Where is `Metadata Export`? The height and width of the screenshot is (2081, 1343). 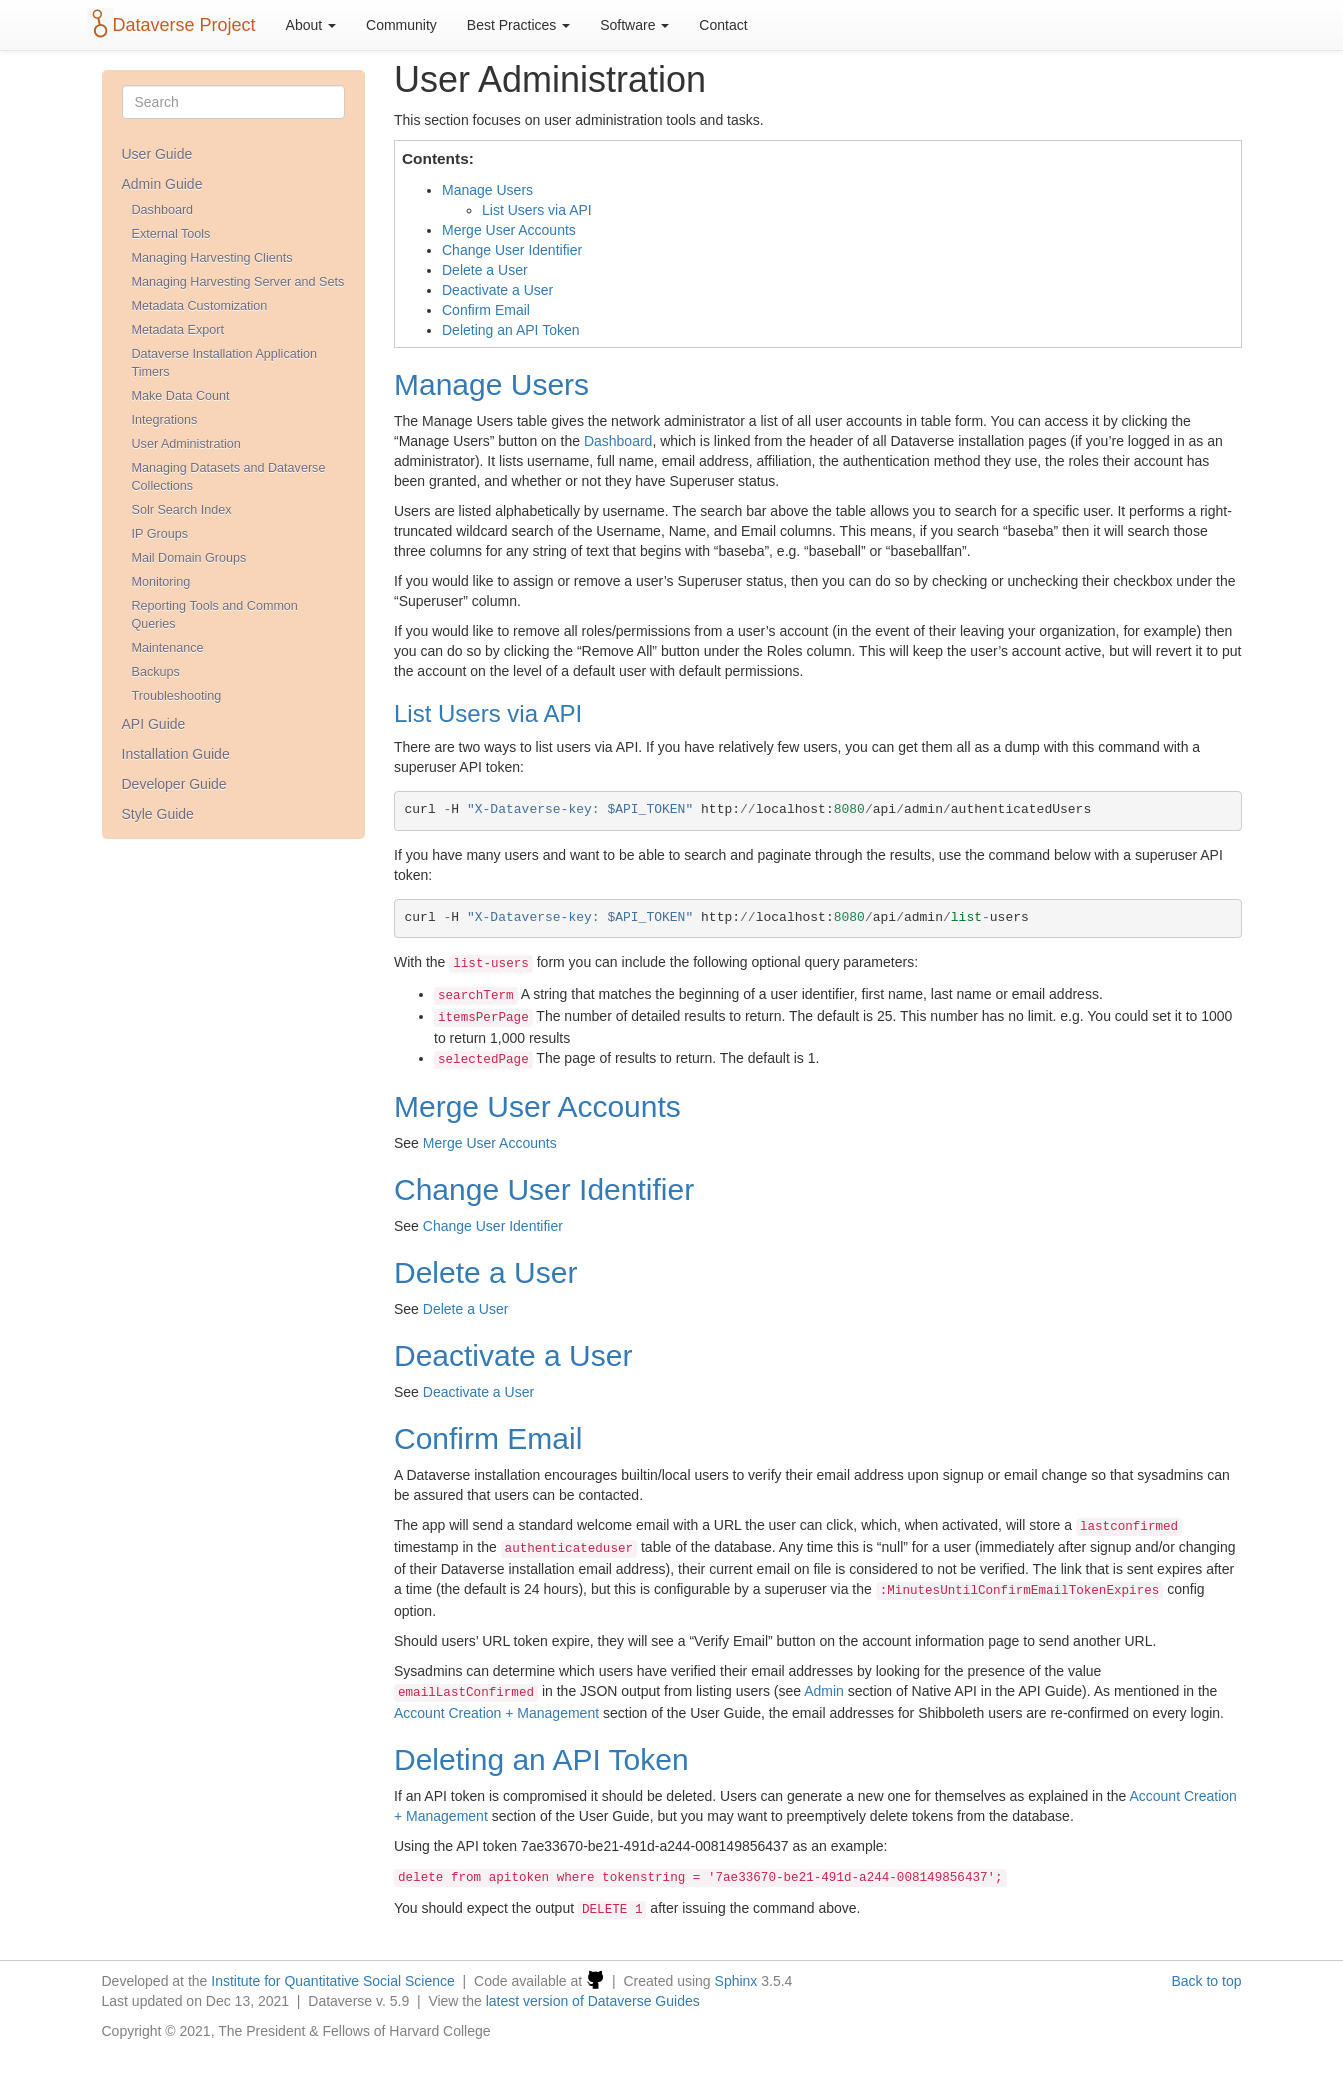 Metadata Export is located at coordinates (178, 330).